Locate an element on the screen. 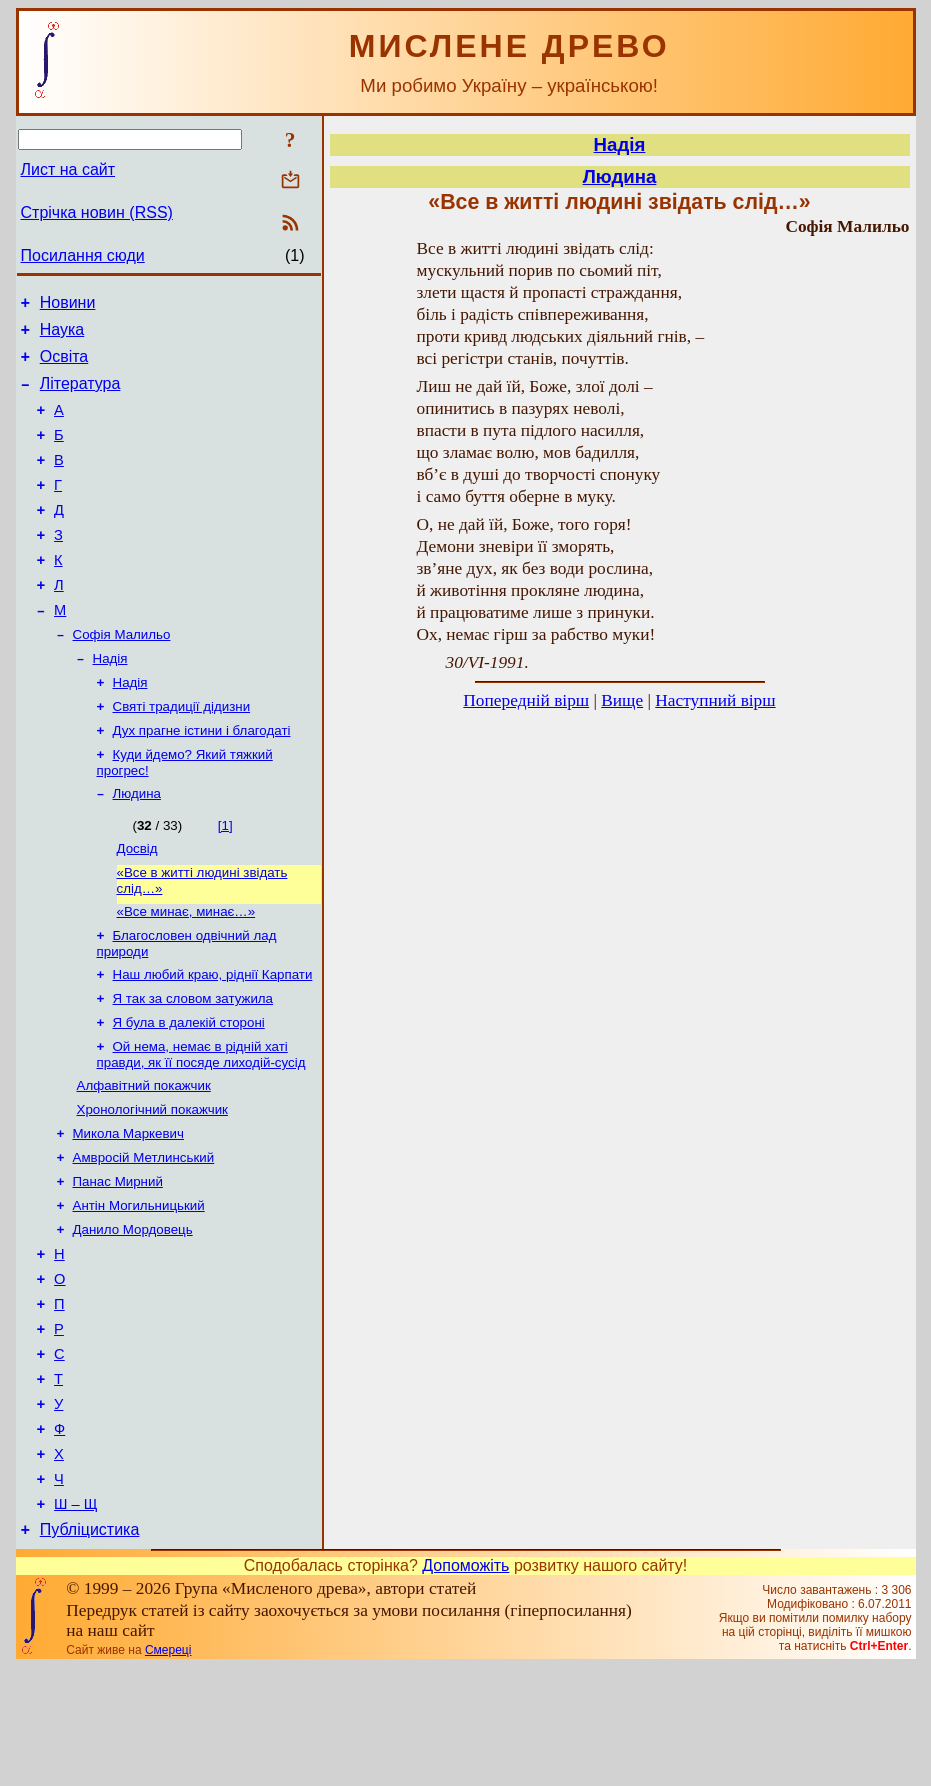 The height and width of the screenshot is (1786, 931). Стрічка новин (RSS) is located at coordinates (97, 212).